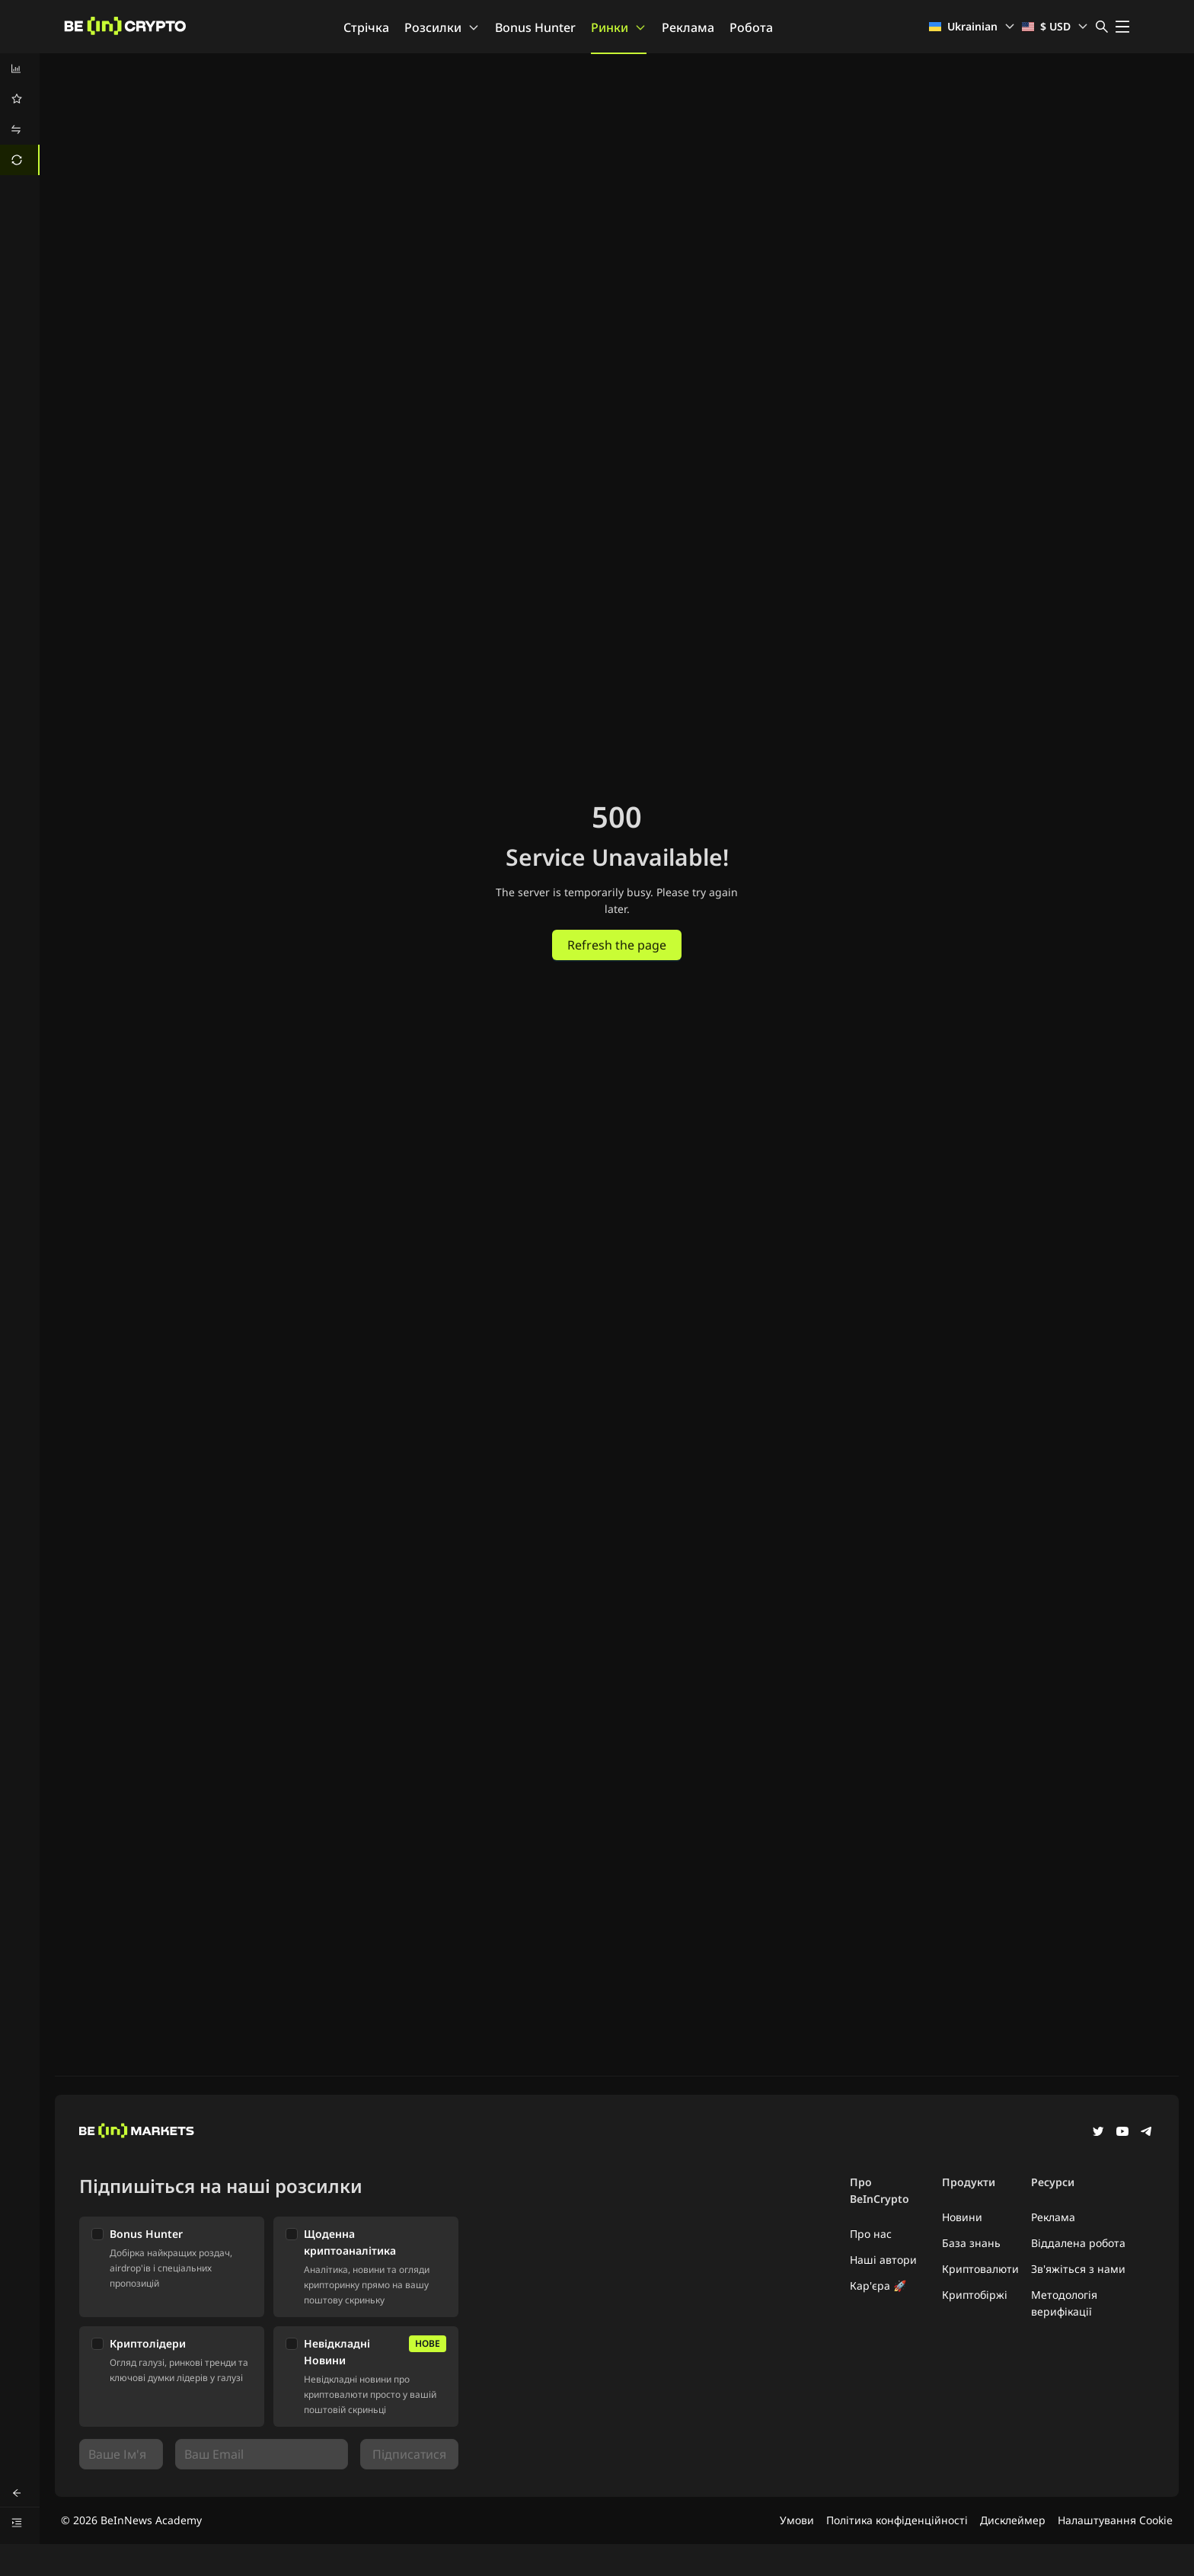 The height and width of the screenshot is (2576, 1194). I want to click on Віддалена робота, so click(1078, 2243).